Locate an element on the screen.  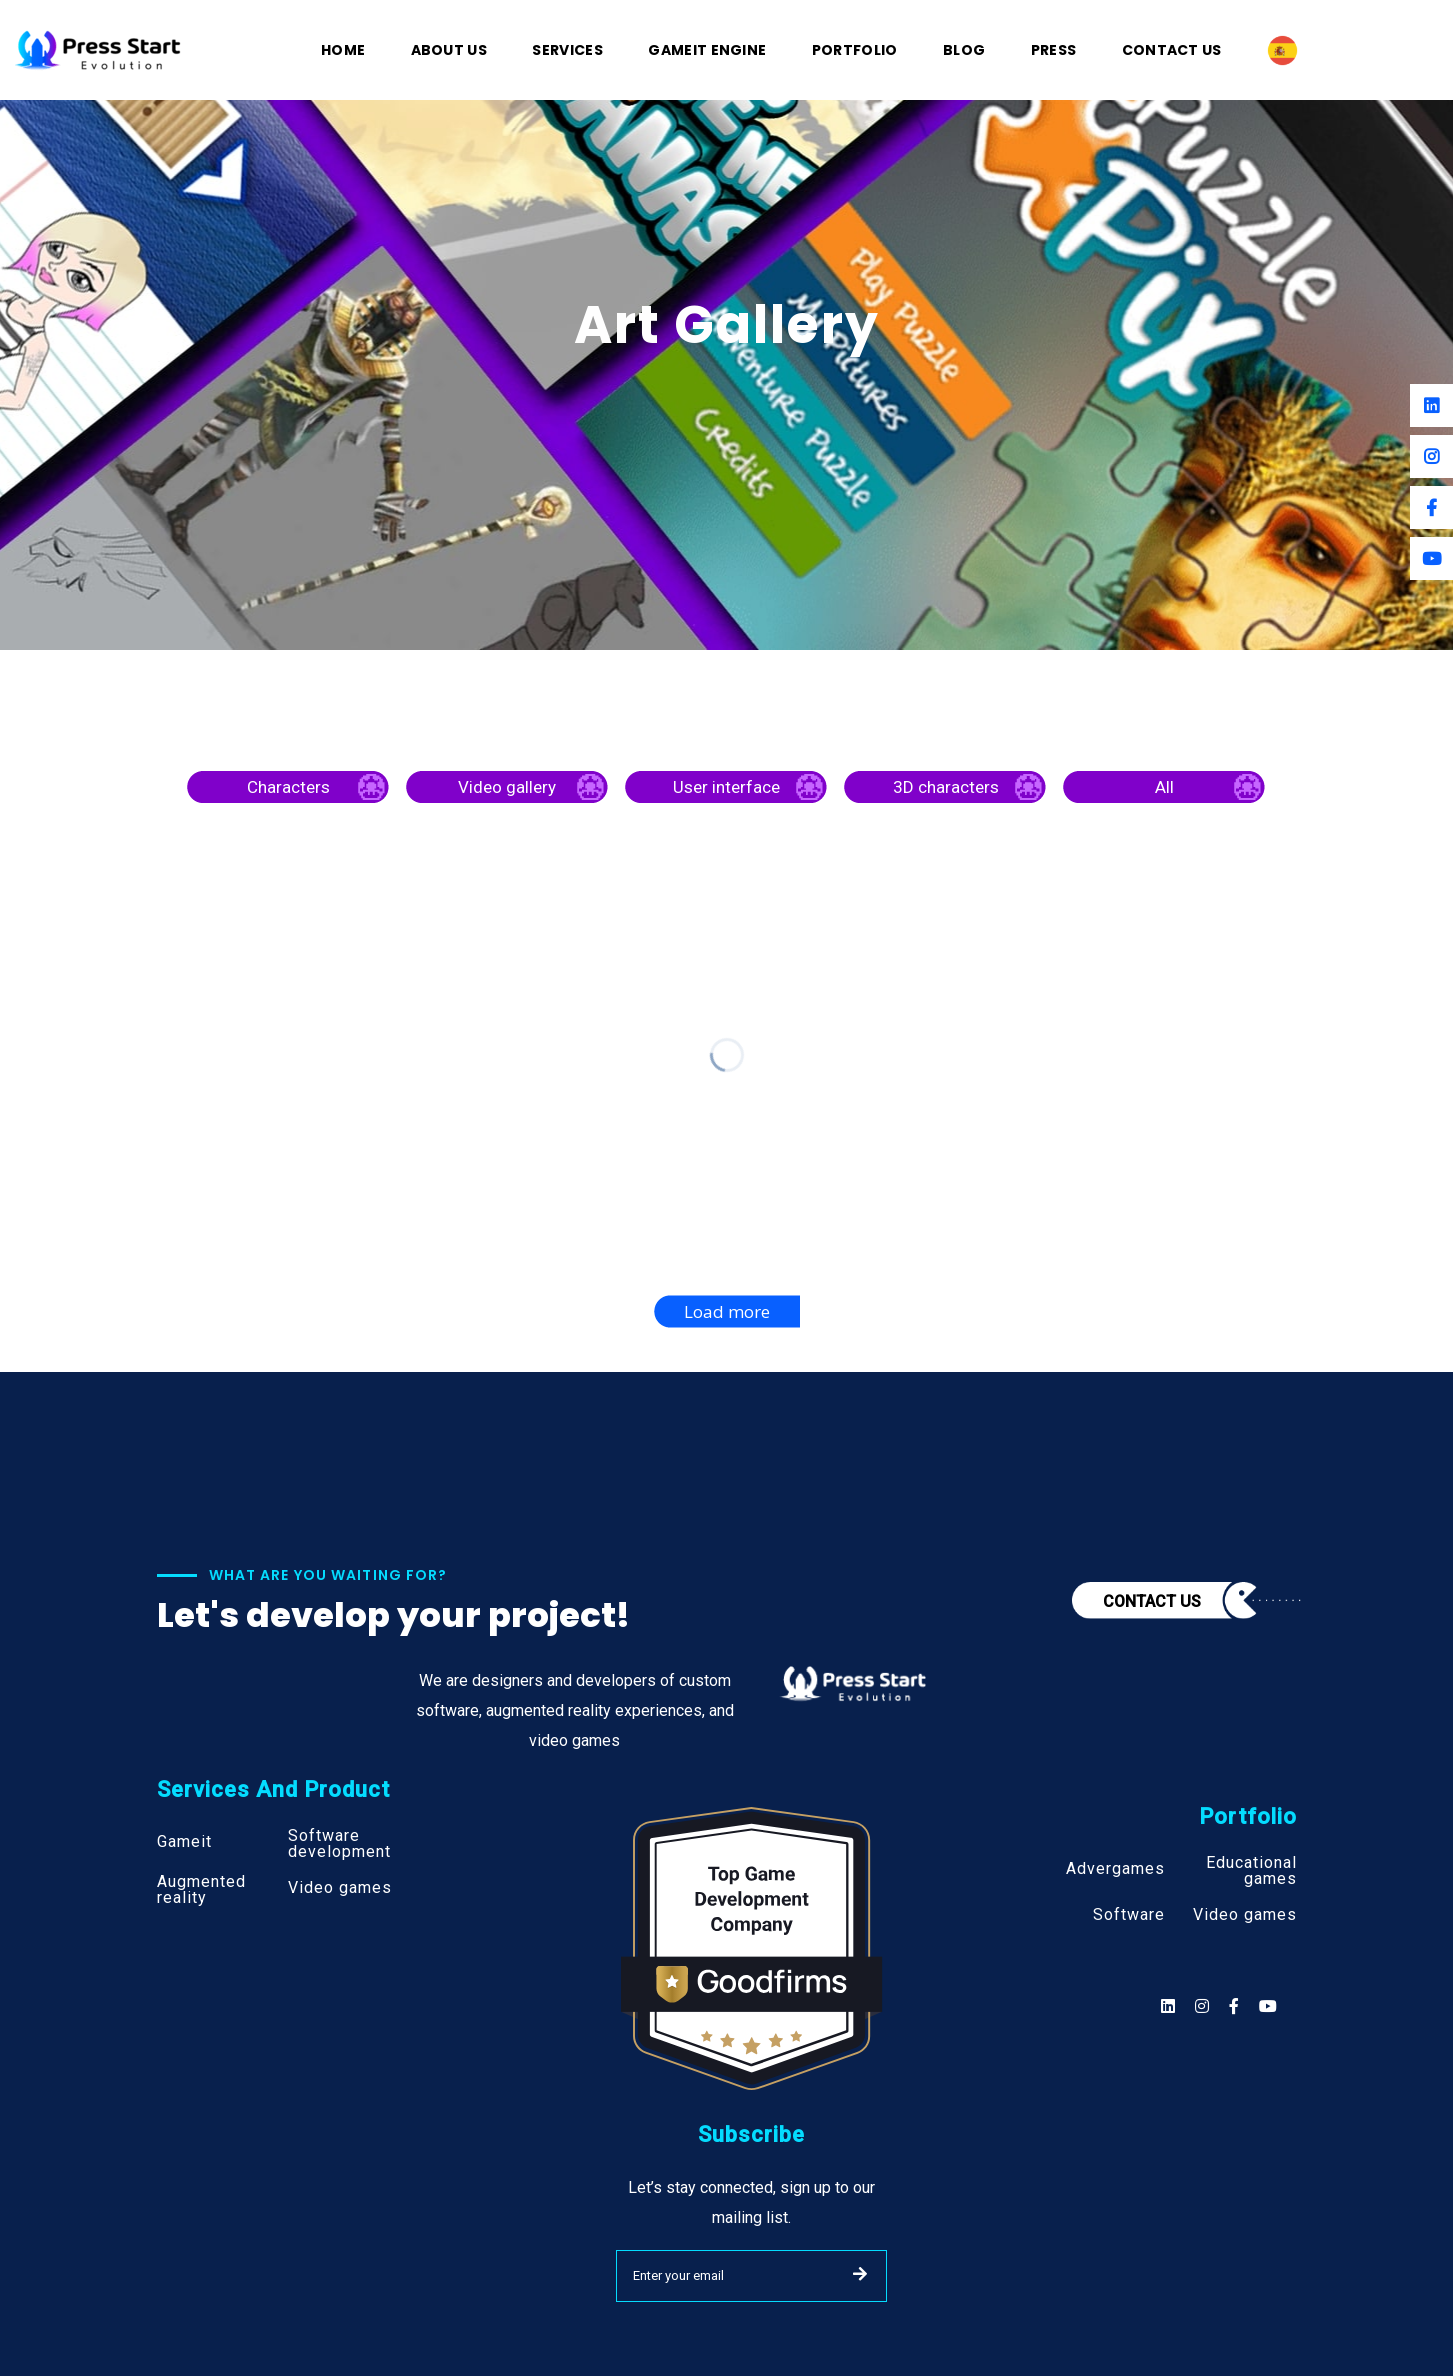
Video games is located at coordinates (340, 1888).